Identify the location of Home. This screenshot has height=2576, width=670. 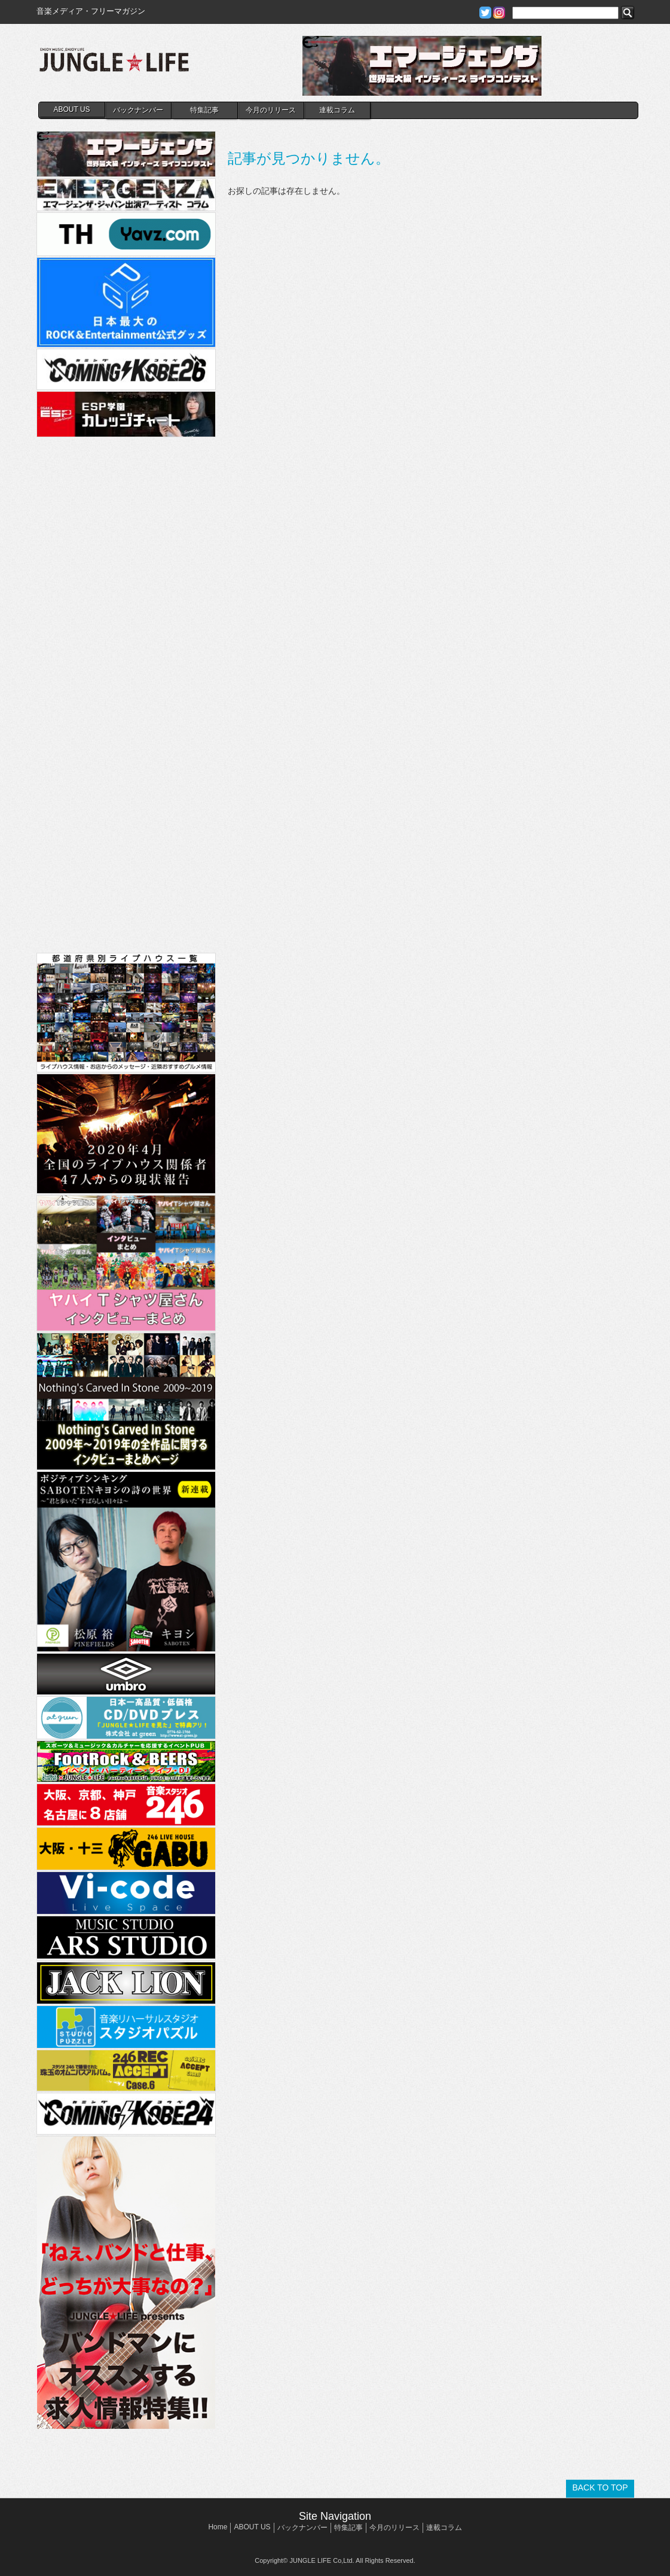
(217, 2527).